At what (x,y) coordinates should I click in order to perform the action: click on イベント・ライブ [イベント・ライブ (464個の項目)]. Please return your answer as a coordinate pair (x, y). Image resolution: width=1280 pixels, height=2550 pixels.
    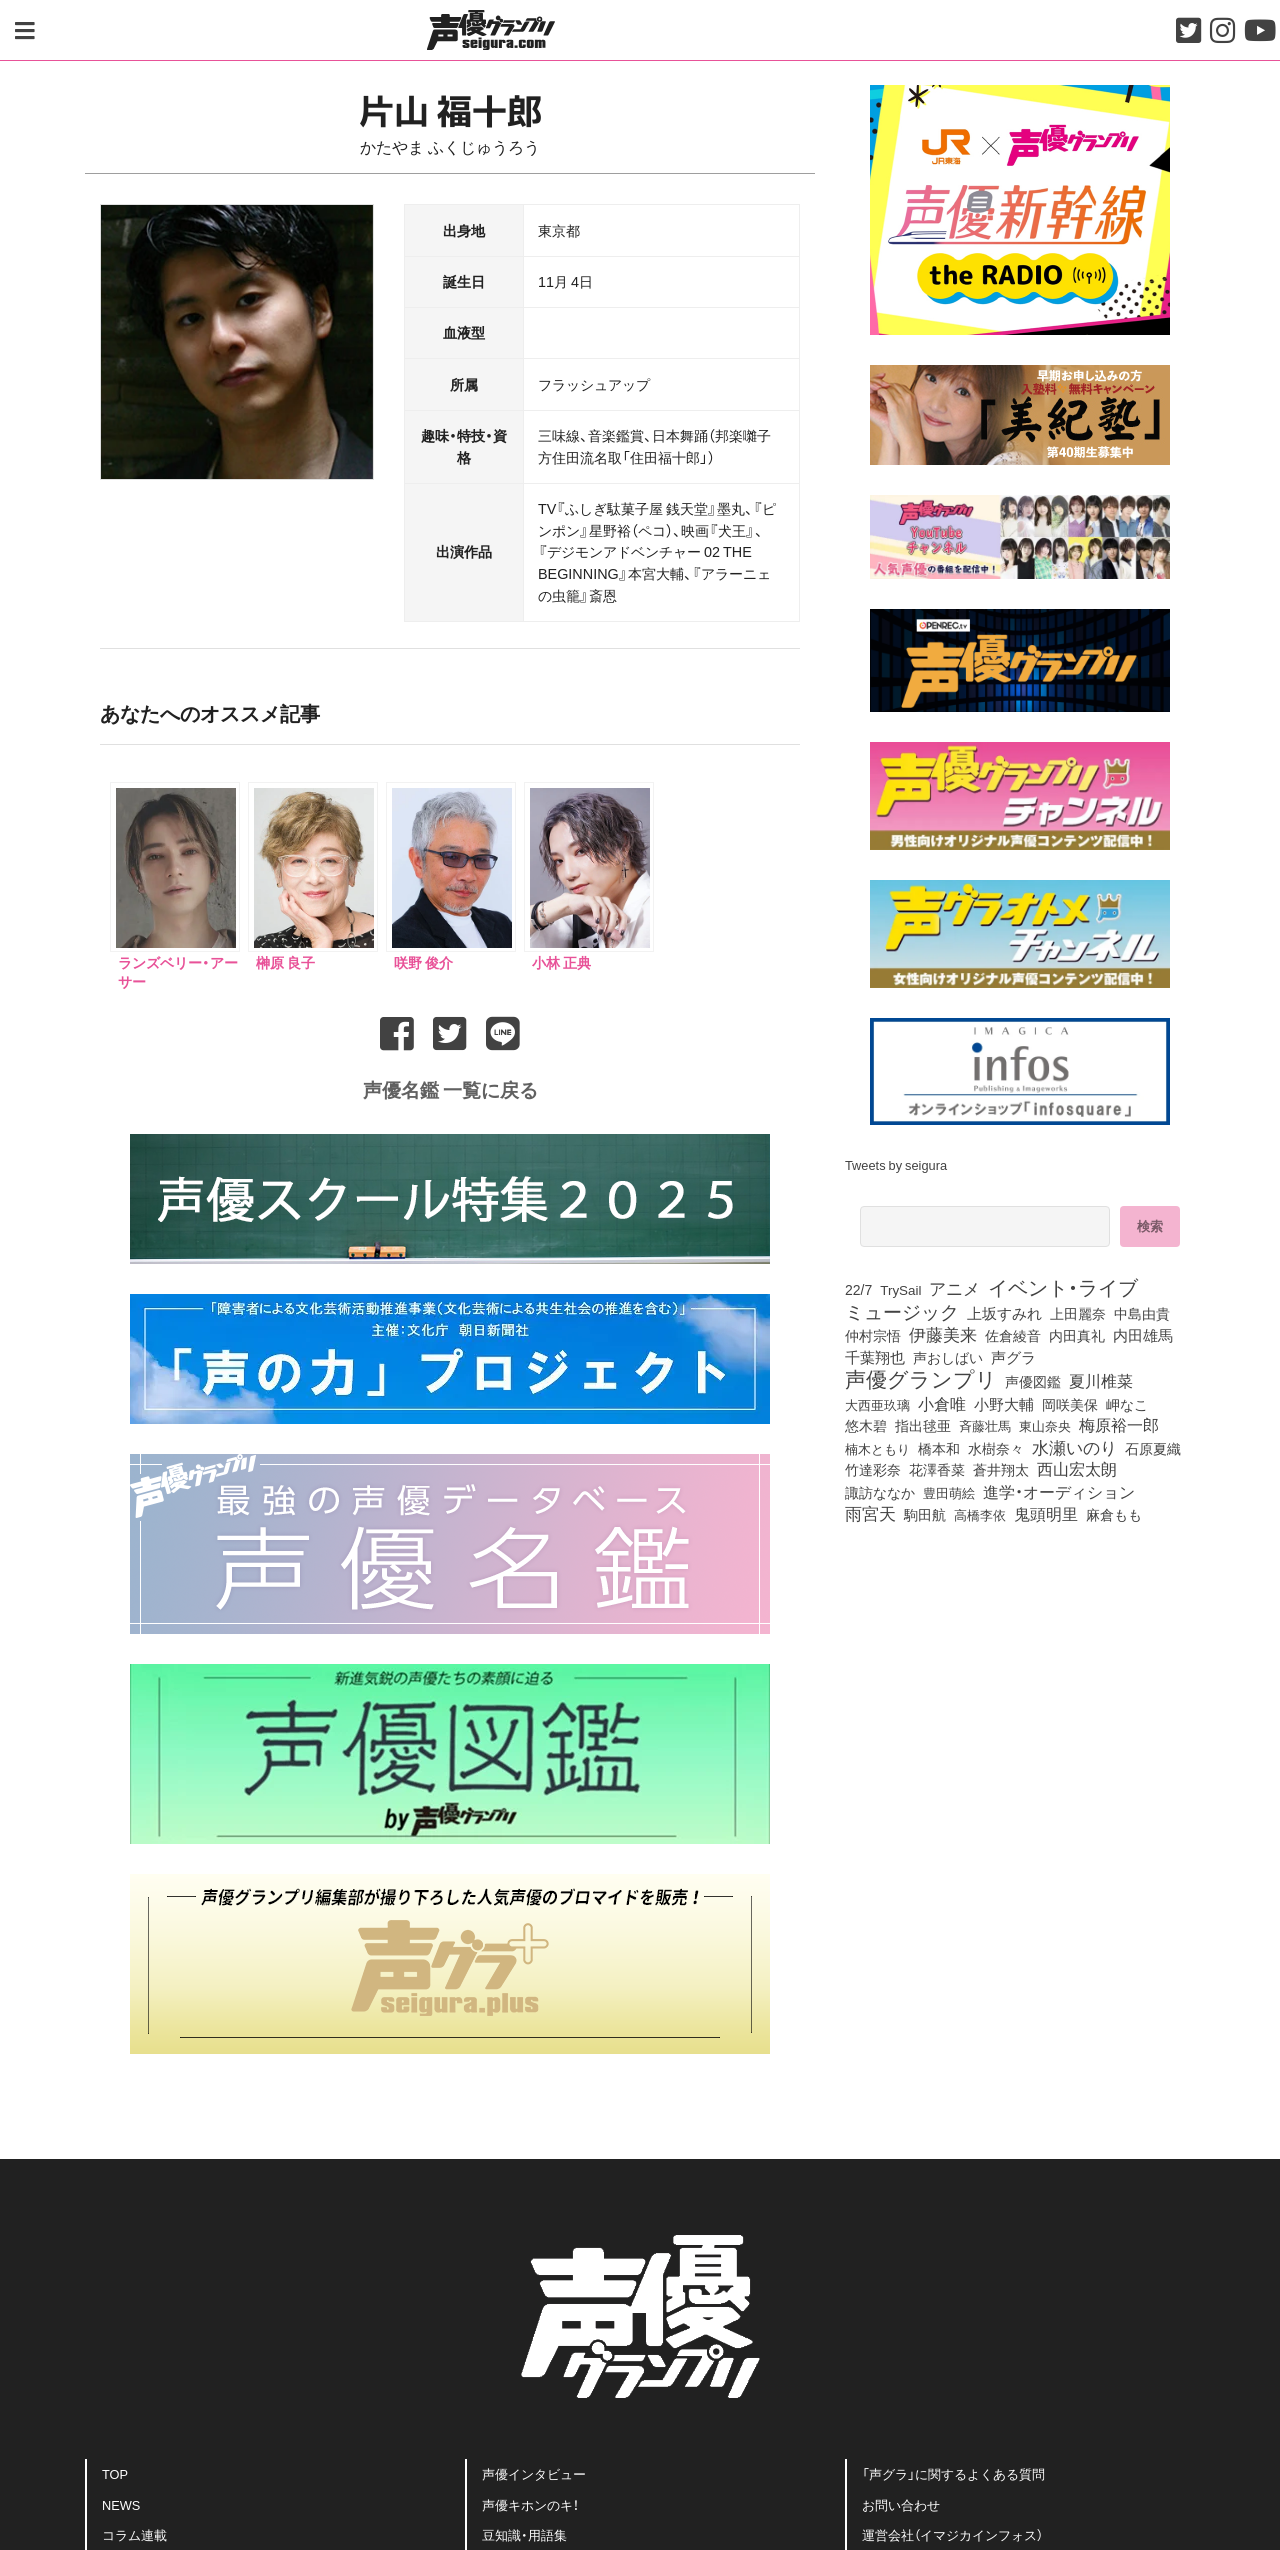
    Looking at the image, I should click on (1063, 1287).